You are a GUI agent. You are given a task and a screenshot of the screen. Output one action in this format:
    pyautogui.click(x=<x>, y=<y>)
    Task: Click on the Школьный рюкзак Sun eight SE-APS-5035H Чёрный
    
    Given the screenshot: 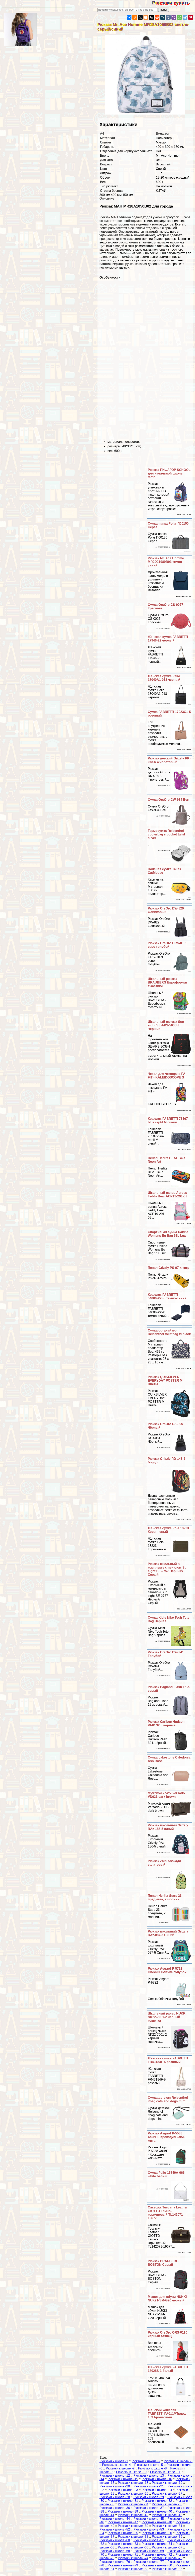 What is the action you would take?
    pyautogui.click(x=166, y=1025)
    